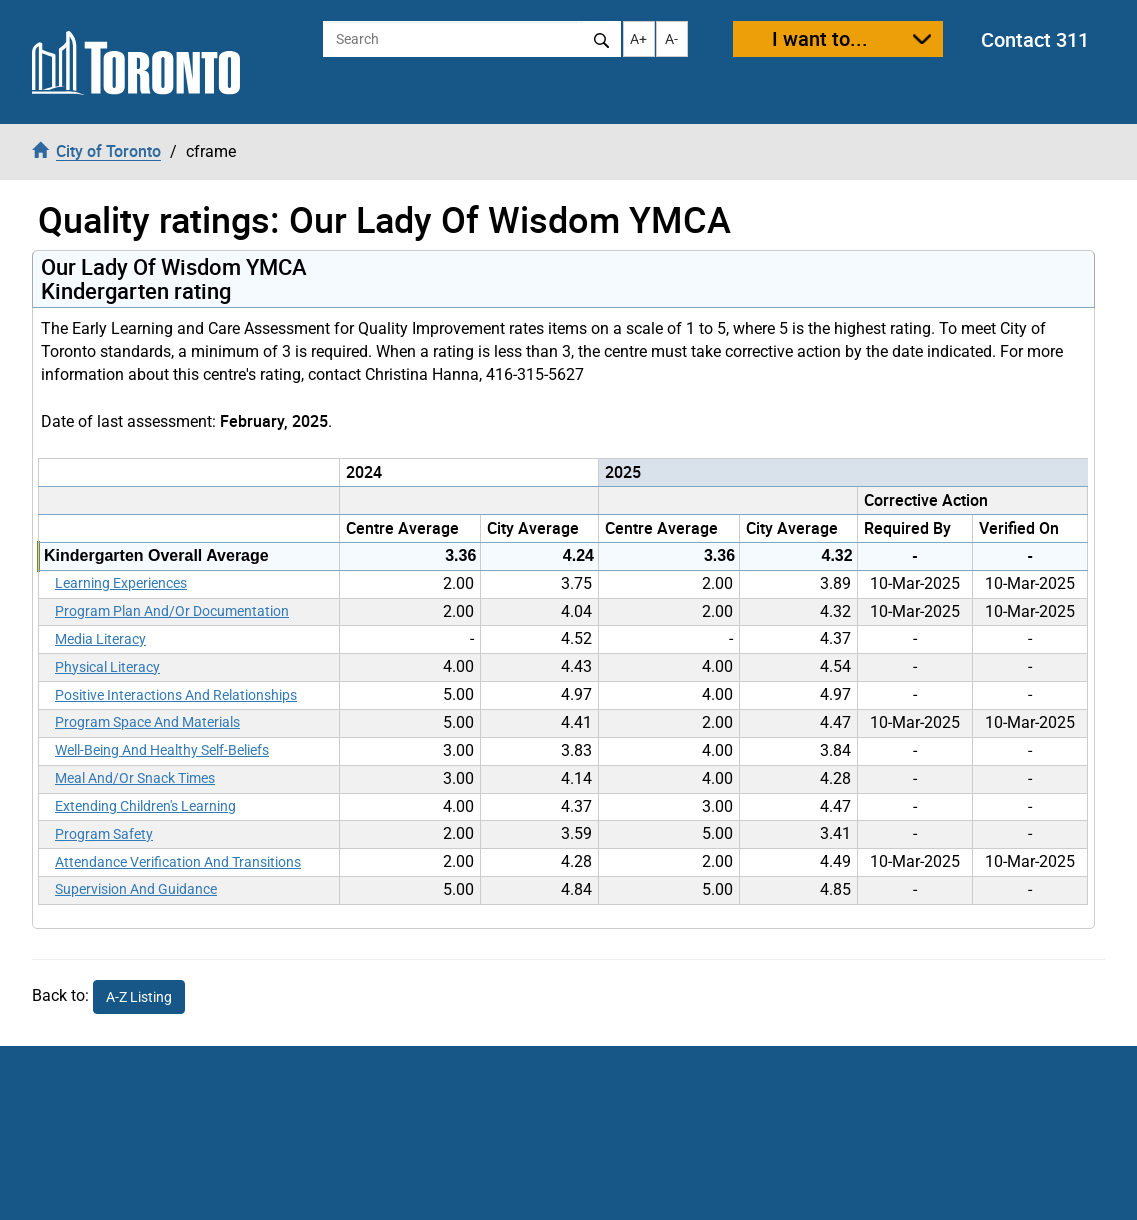 The height and width of the screenshot is (1220, 1137). I want to click on Program Space And Materials, so click(147, 722).